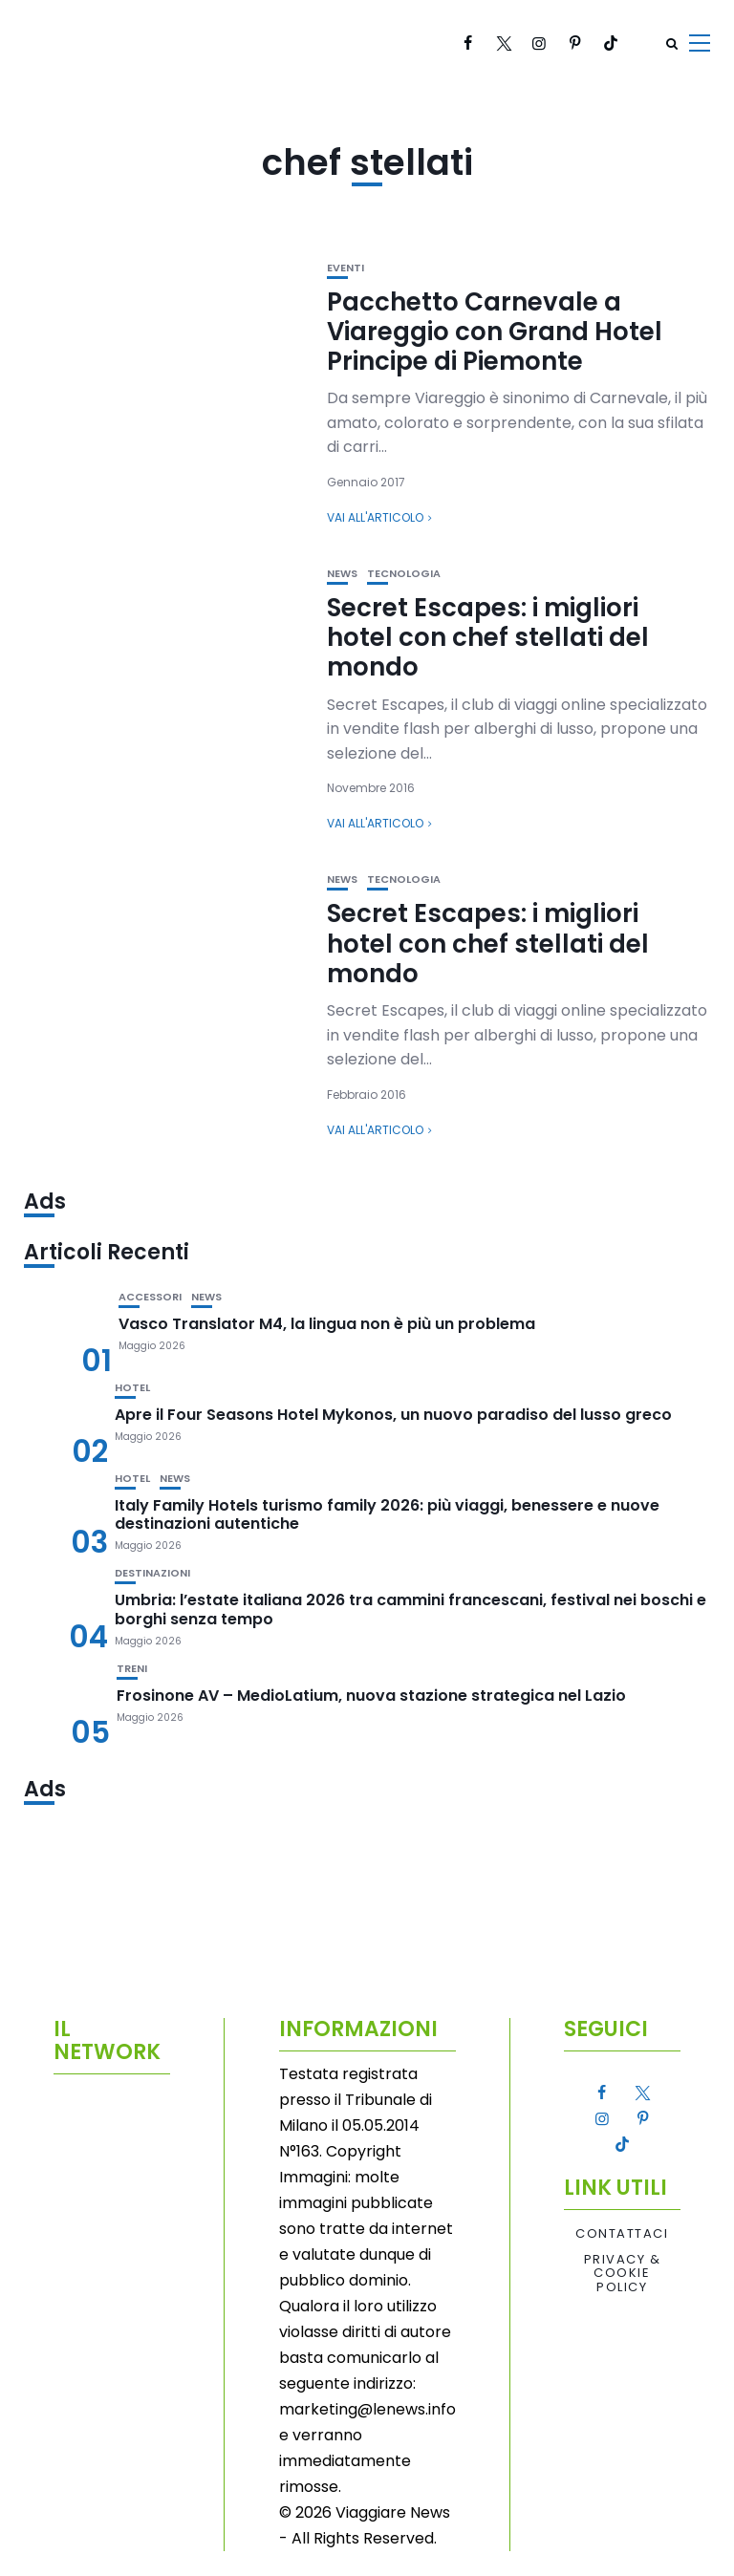 Image resolution: width=734 pixels, height=2576 pixels. Describe the element at coordinates (150, 1297) in the screenshot. I see `Accessori` at that location.